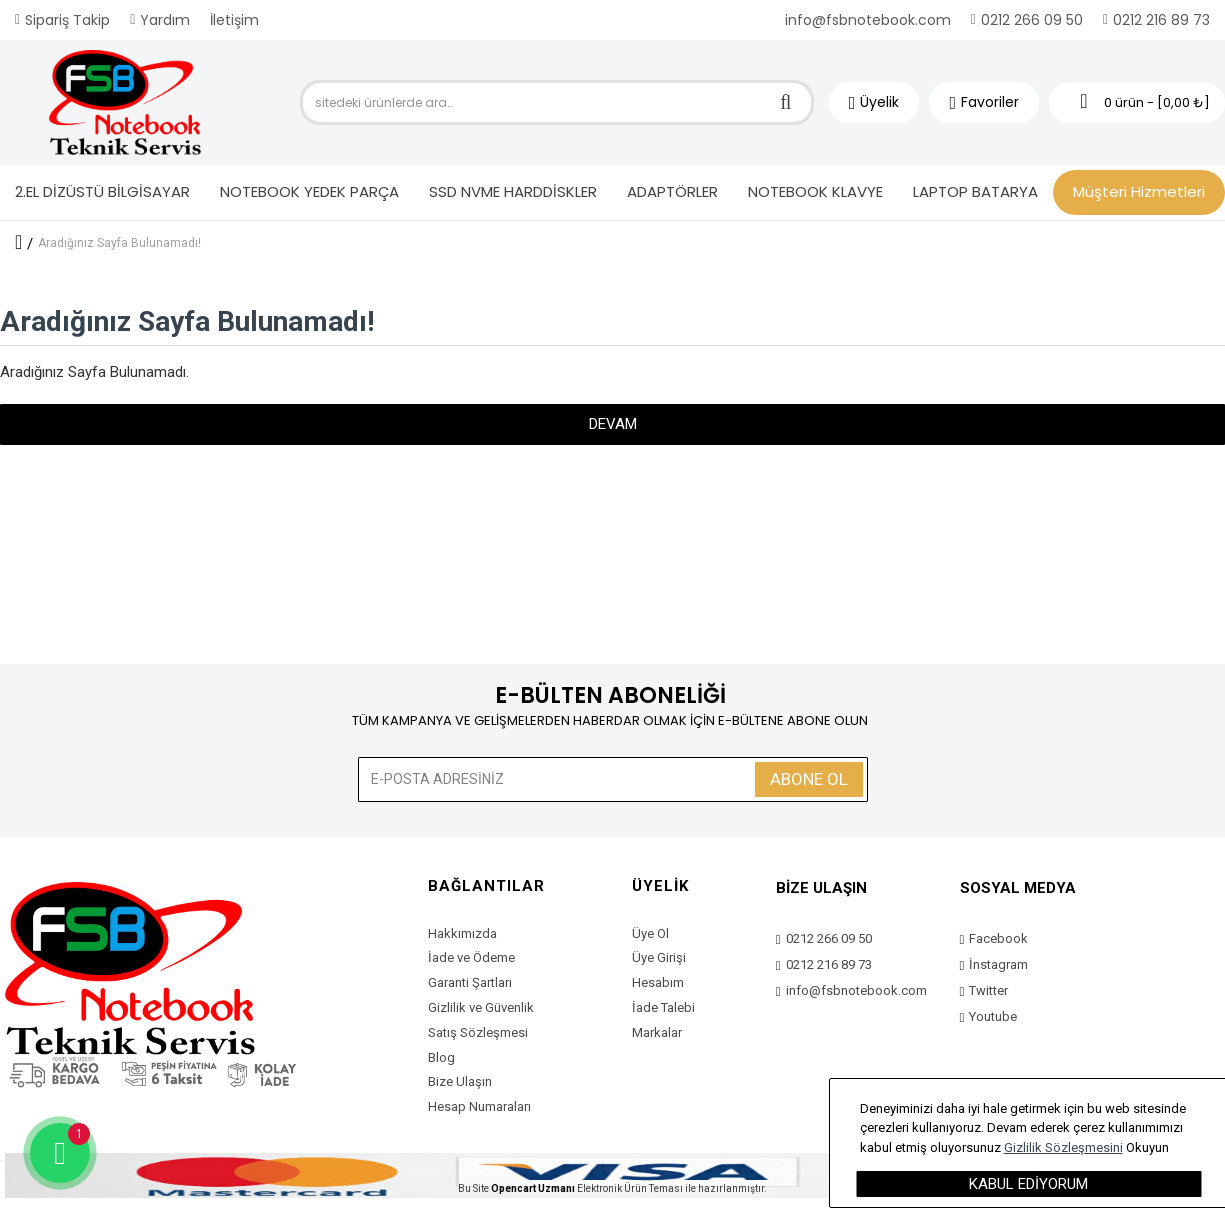 This screenshot has width=1225, height=1213. What do you see at coordinates (1028, 1184) in the screenshot?
I see `Kabul Ediyorum` at bounding box center [1028, 1184].